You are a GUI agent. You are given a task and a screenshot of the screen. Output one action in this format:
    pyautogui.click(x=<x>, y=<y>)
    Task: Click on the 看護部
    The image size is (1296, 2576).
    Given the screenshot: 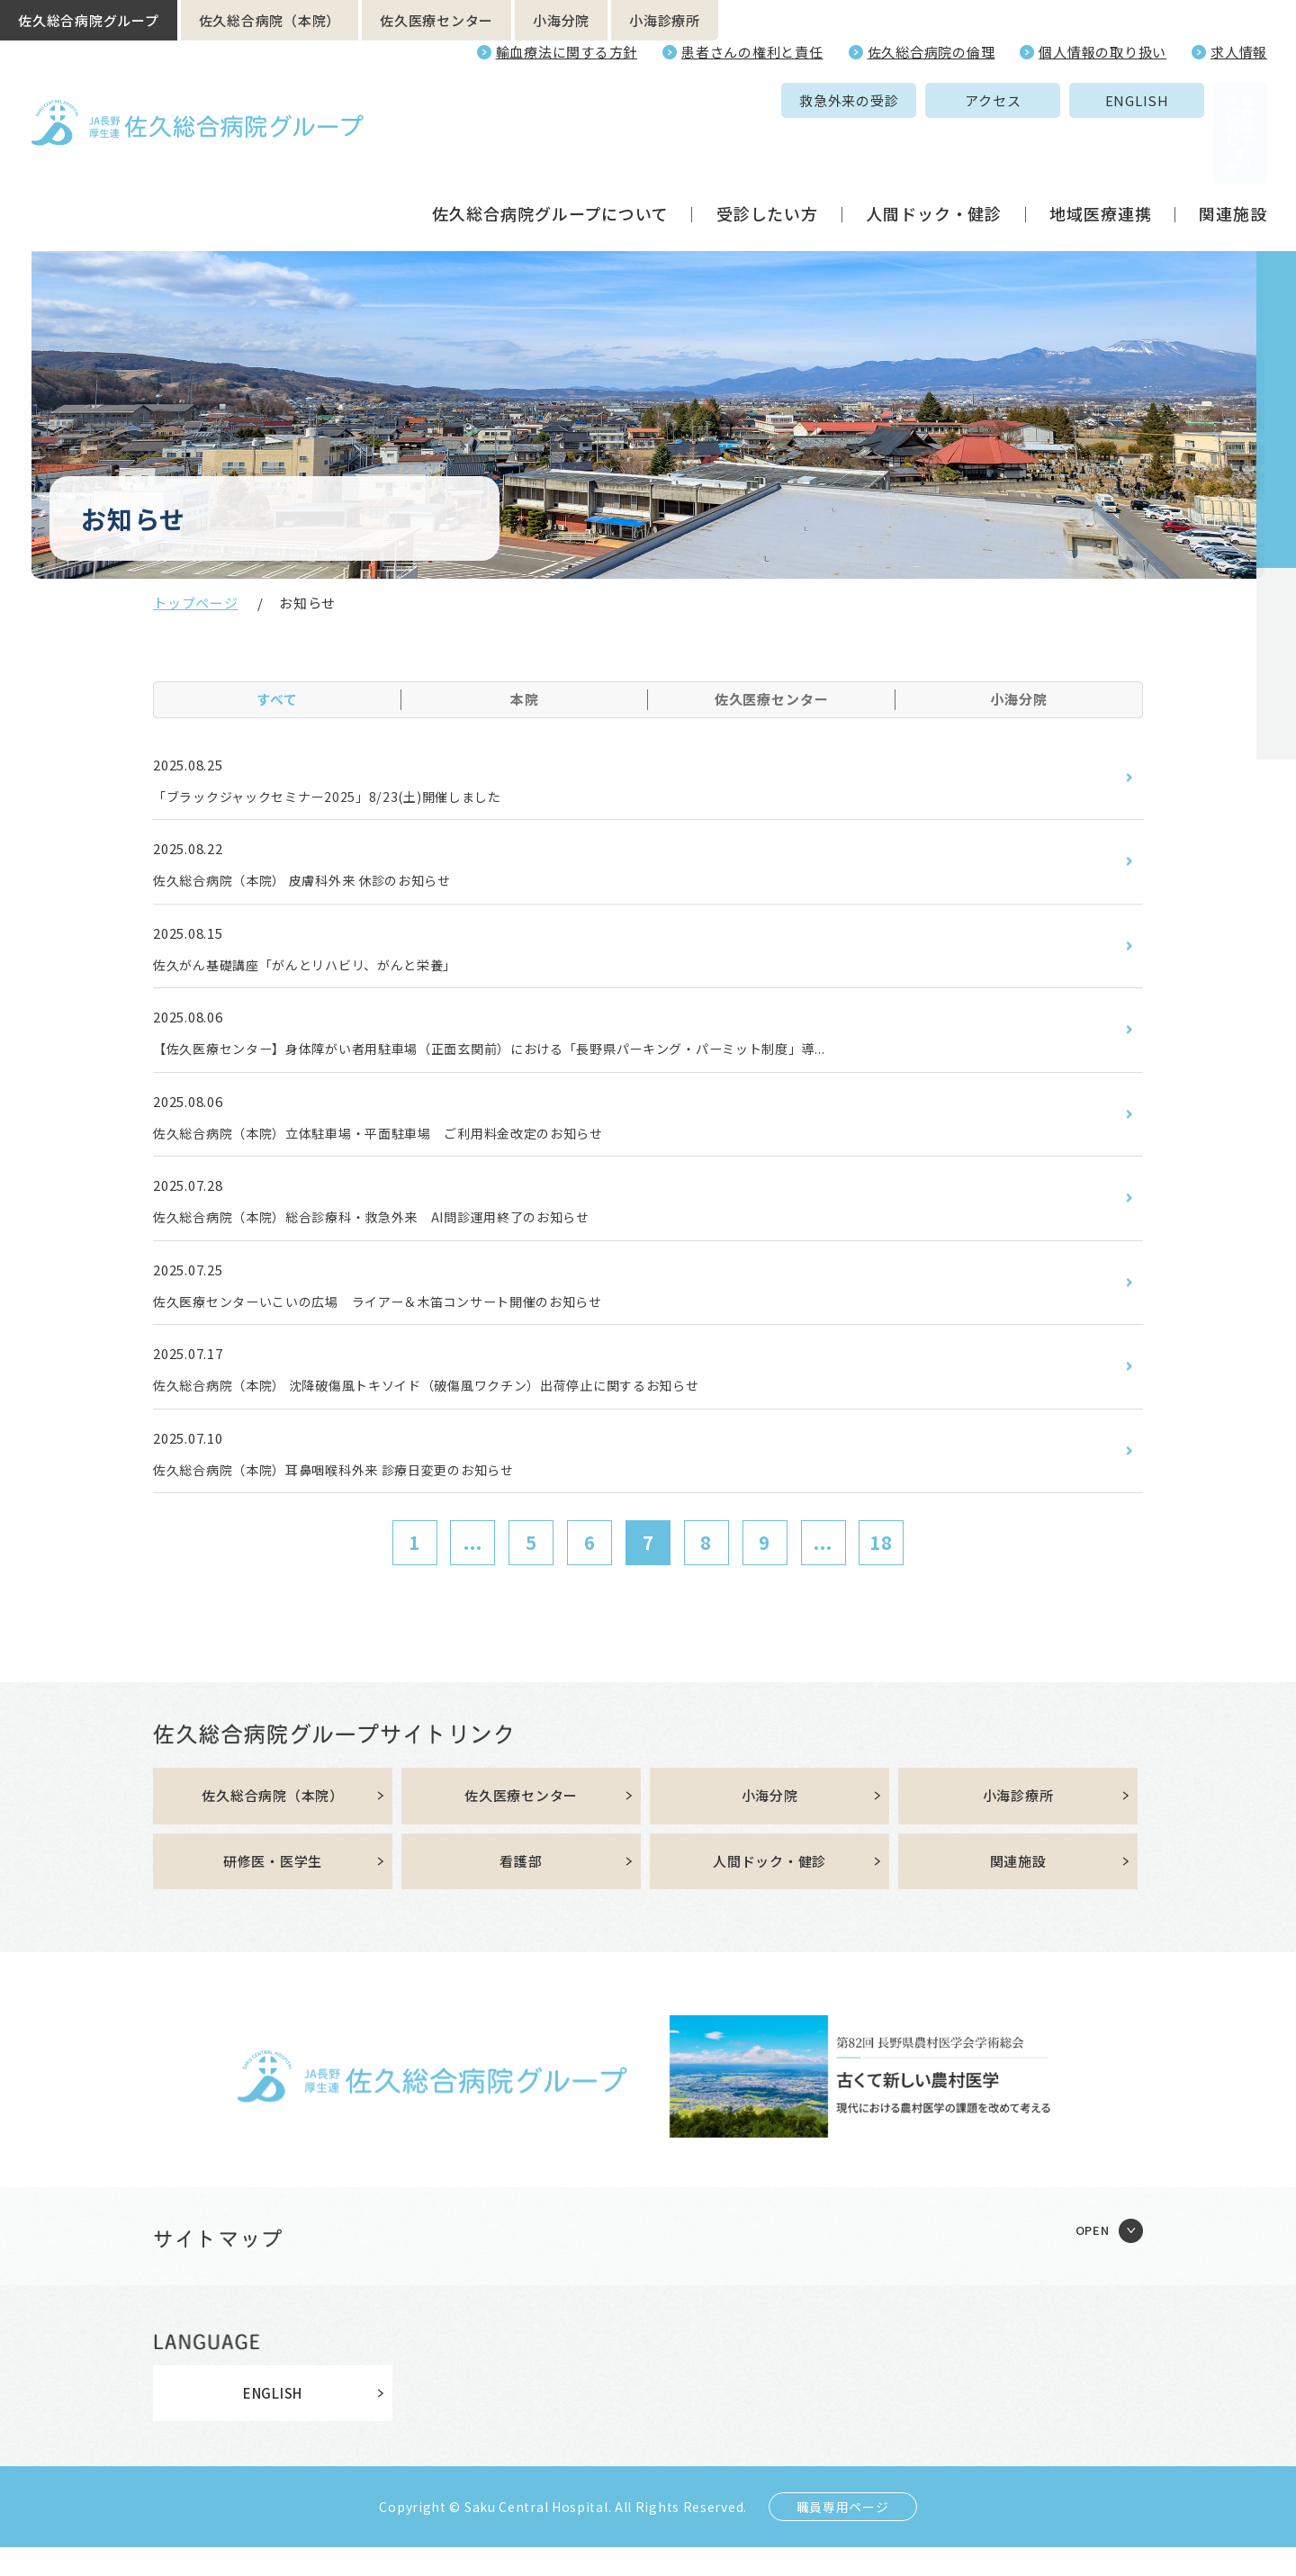 What is the action you would take?
    pyautogui.click(x=521, y=1888)
    